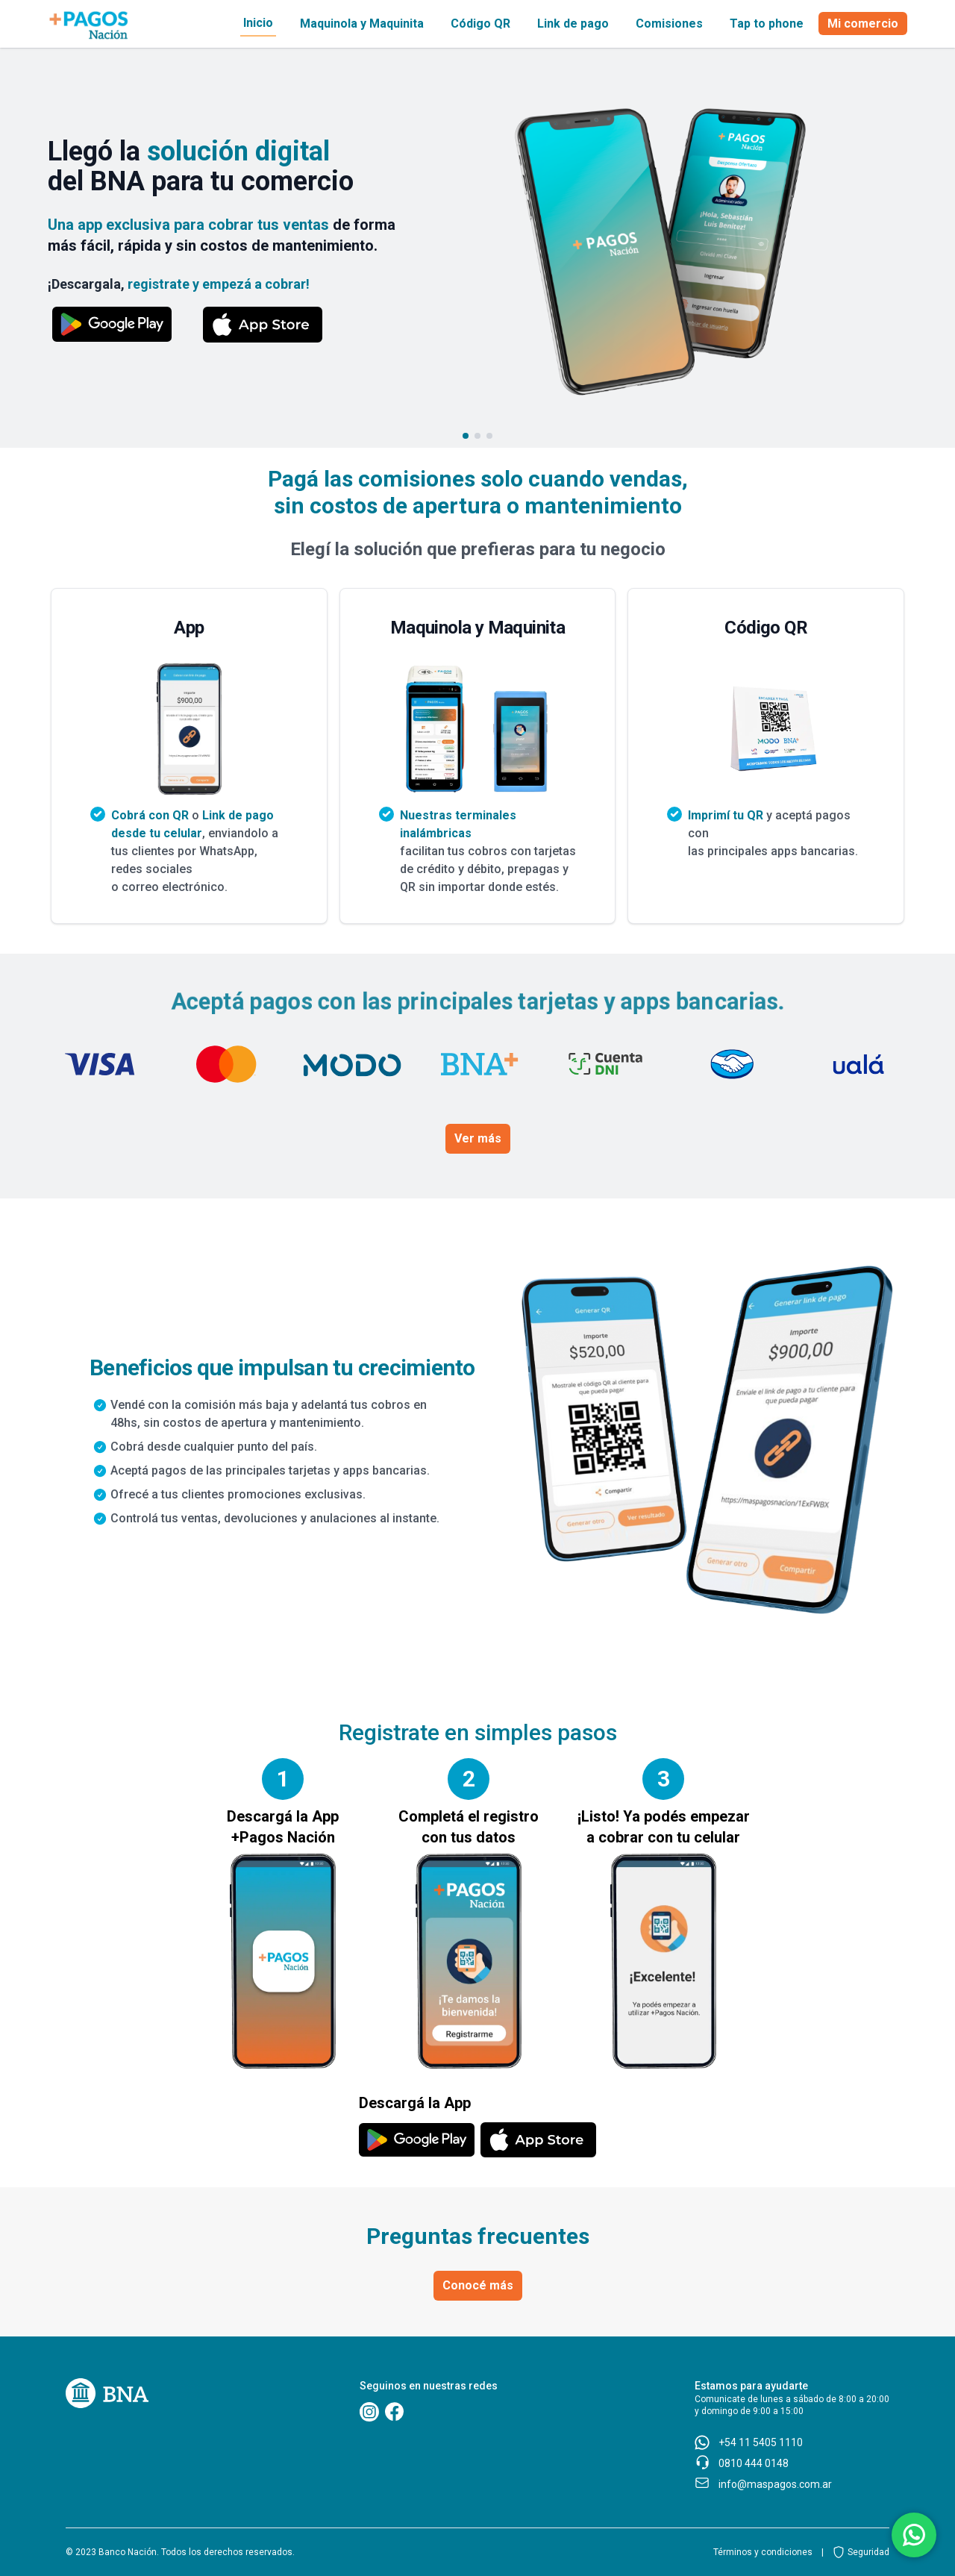 This screenshot has height=2576, width=955. What do you see at coordinates (477, 1138) in the screenshot?
I see `Ver más` at bounding box center [477, 1138].